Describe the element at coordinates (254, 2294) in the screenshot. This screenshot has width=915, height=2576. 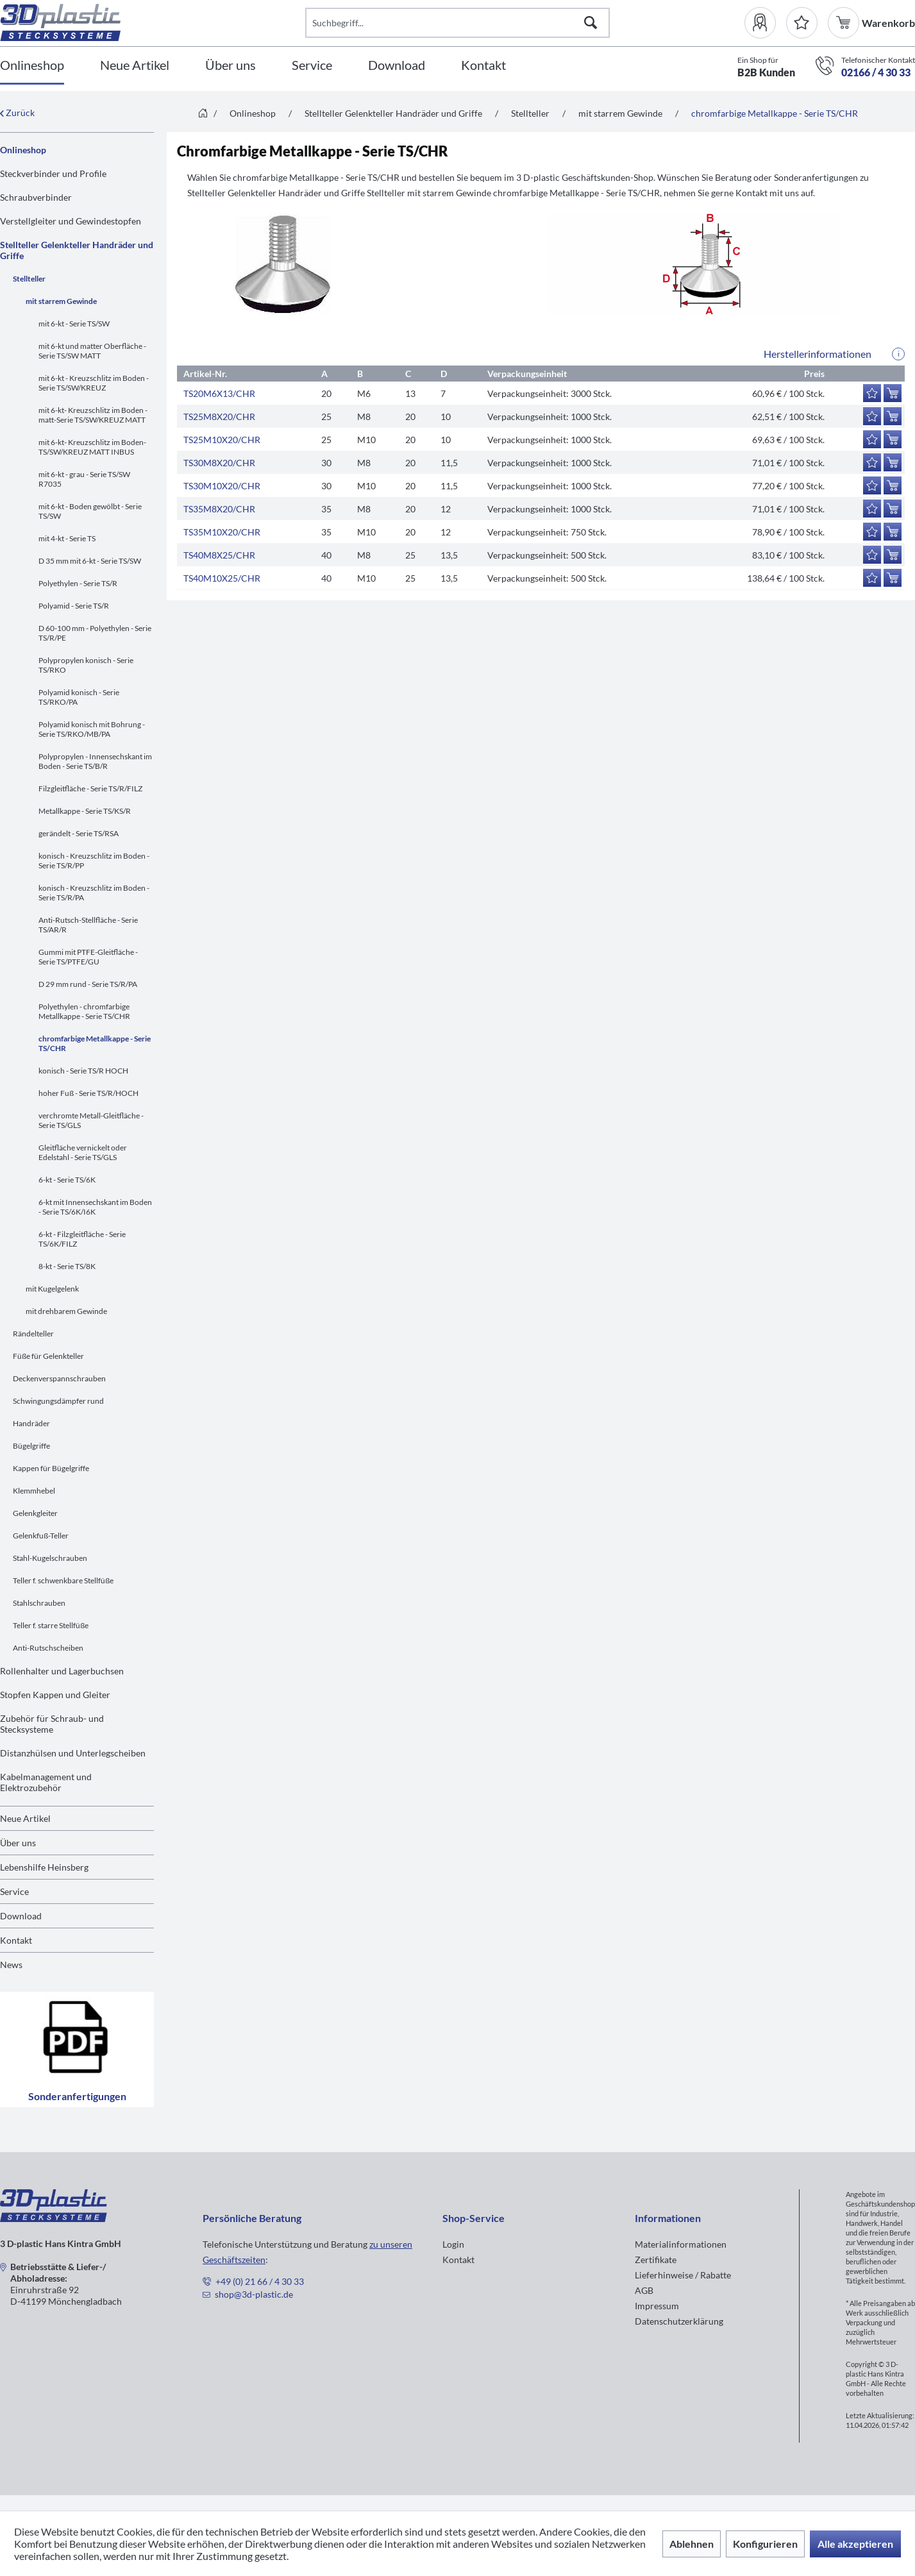
I see `shop@3d-plastic.de` at that location.